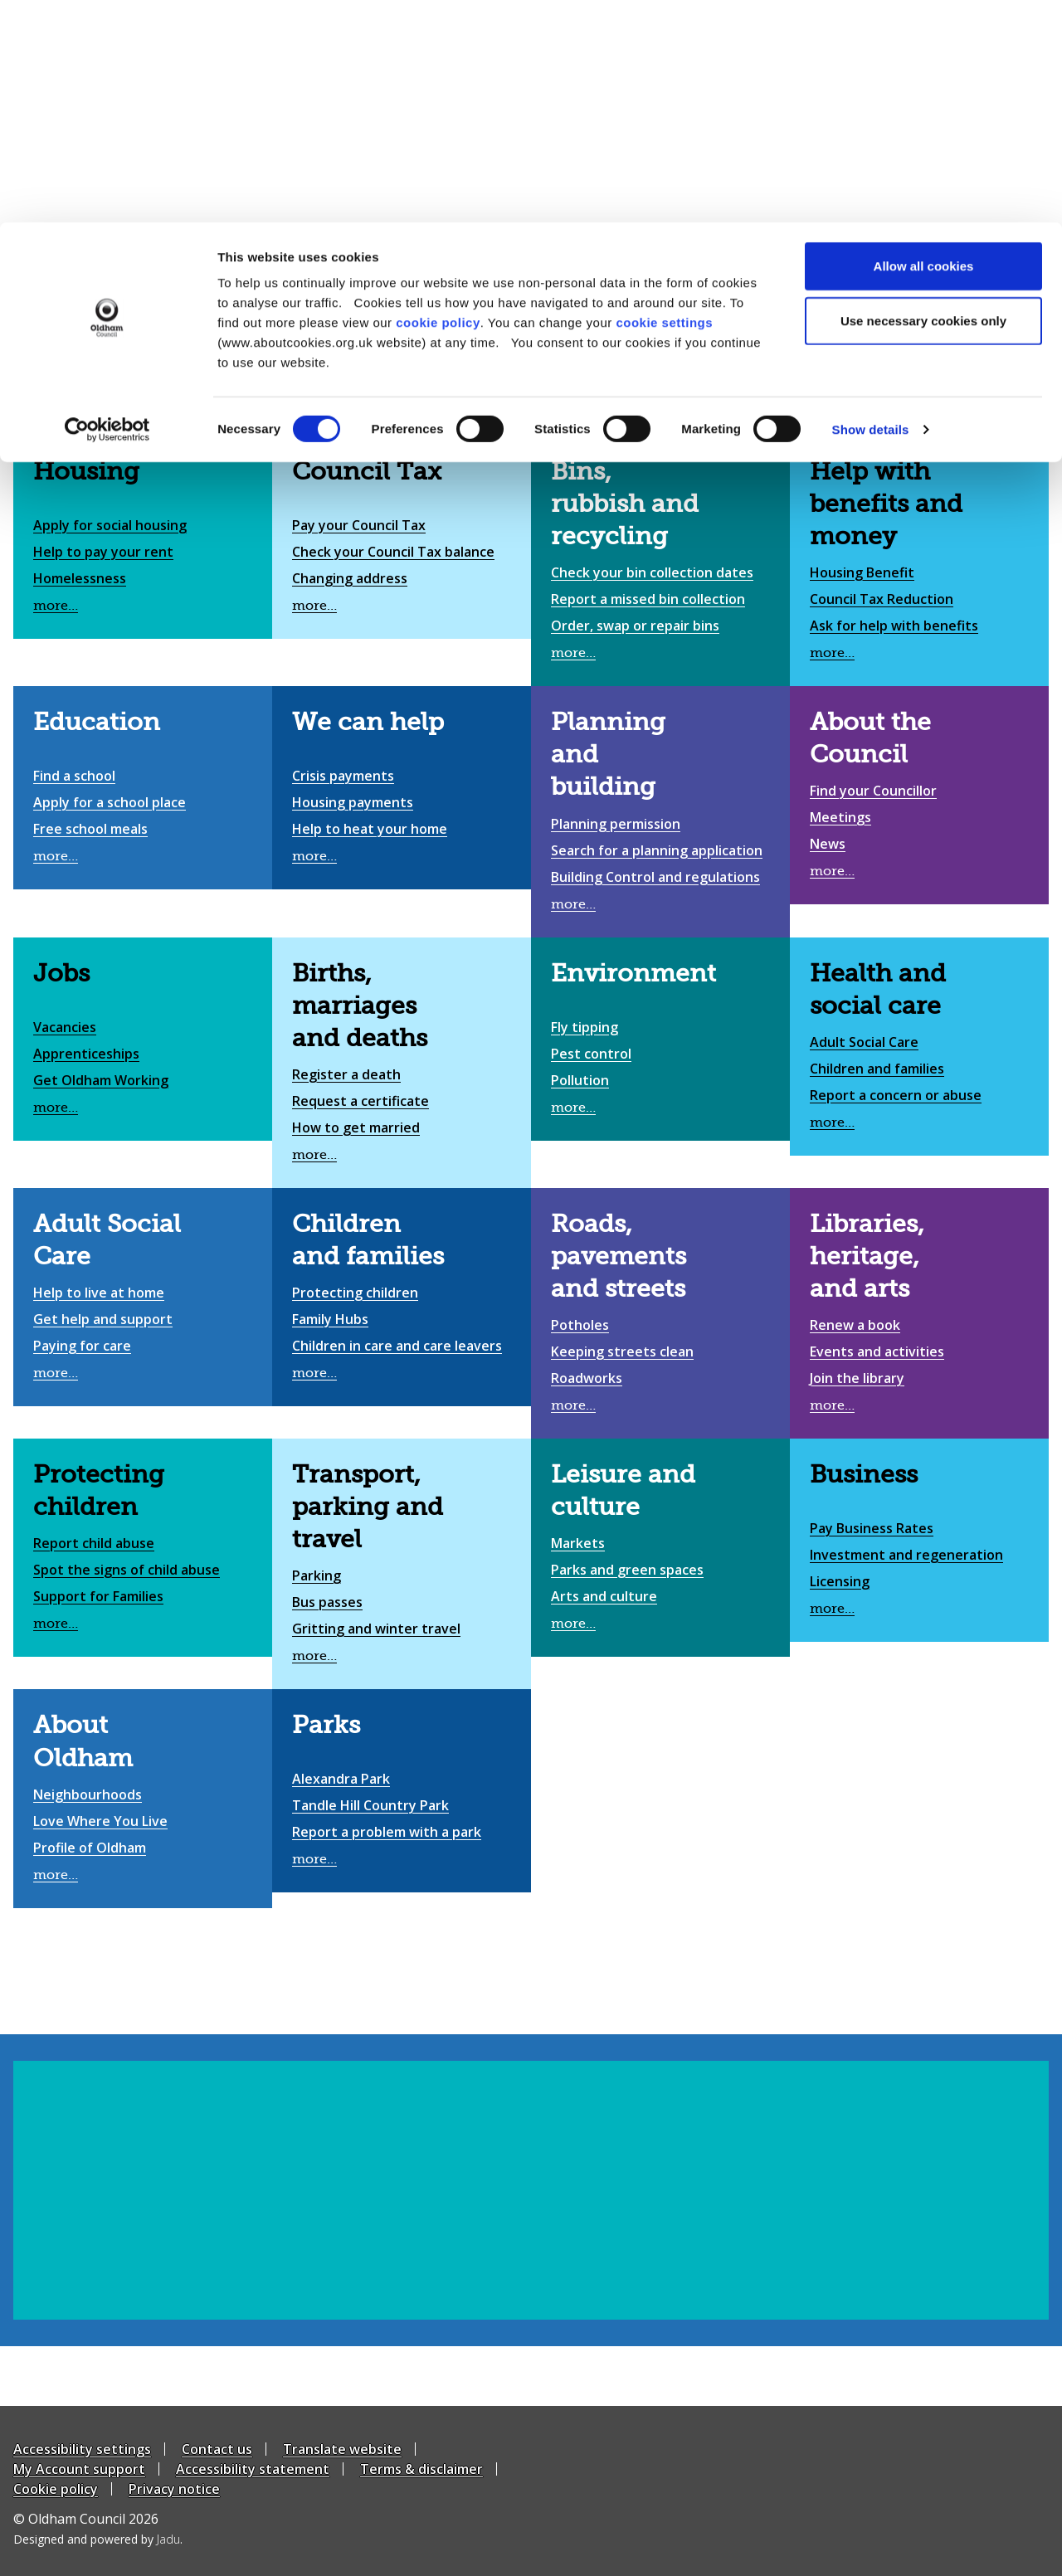 Image resolution: width=1062 pixels, height=2576 pixels. I want to click on Check your Council Tax balance, so click(393, 552).